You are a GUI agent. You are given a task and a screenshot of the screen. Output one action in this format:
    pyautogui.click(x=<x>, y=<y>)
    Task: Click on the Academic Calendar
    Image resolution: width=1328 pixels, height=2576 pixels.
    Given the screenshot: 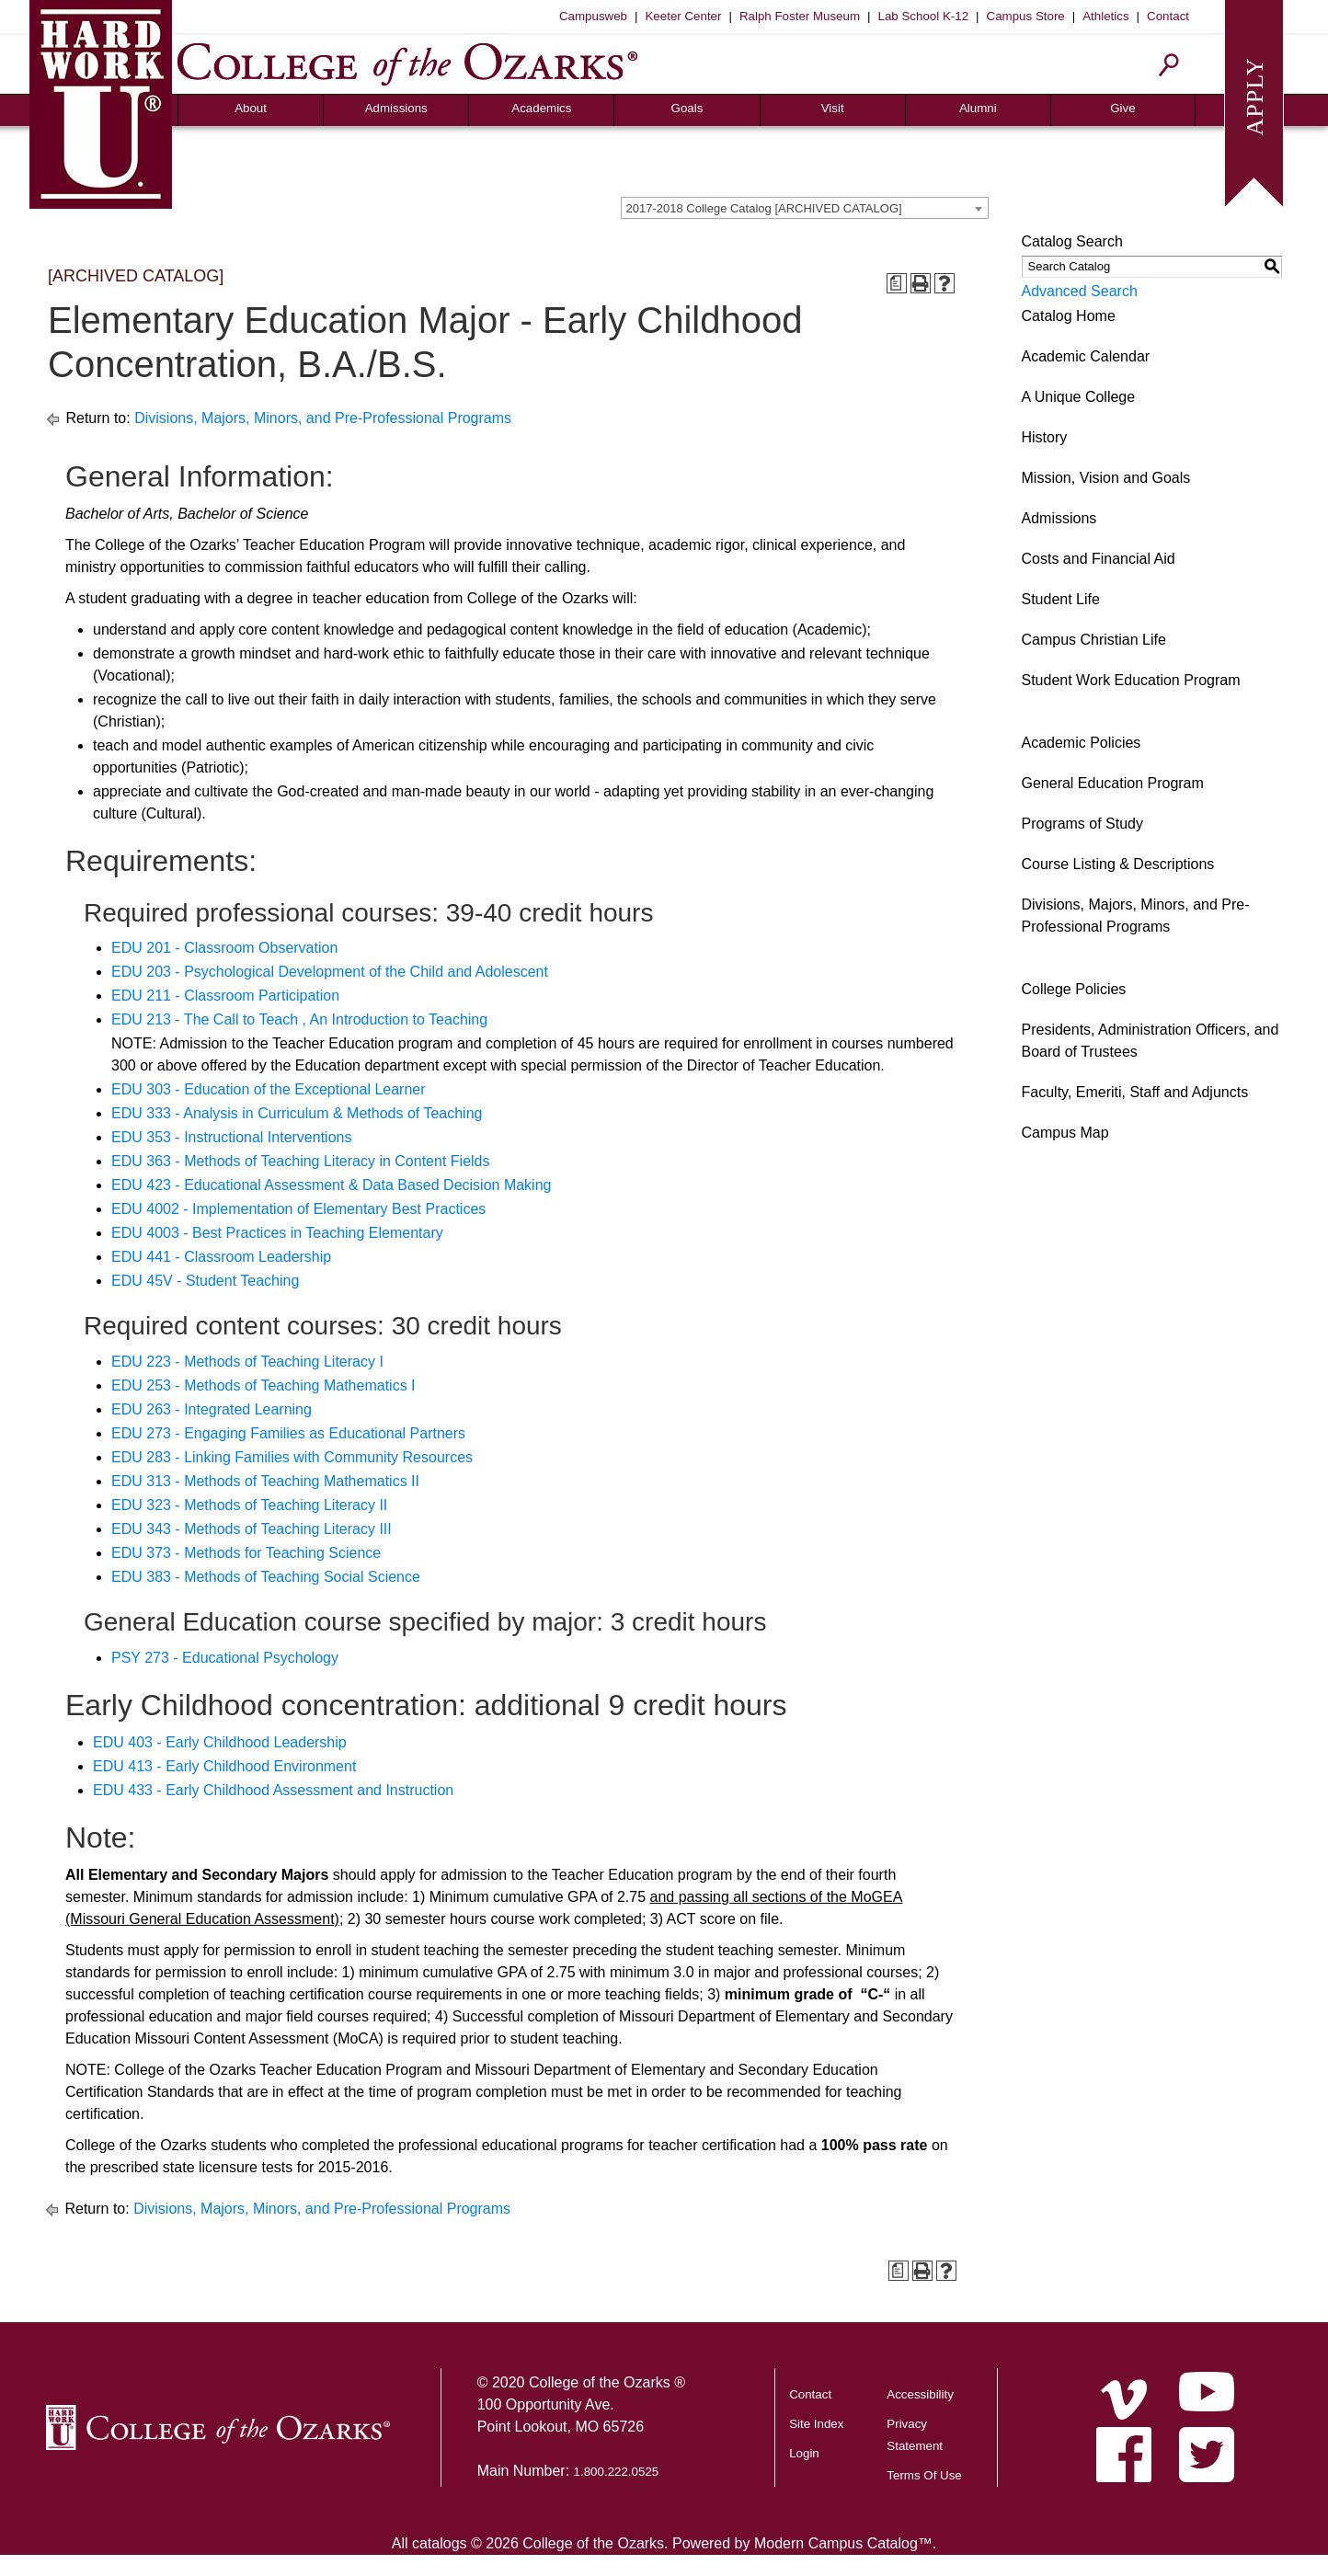 What is the action you would take?
    pyautogui.click(x=1086, y=356)
    